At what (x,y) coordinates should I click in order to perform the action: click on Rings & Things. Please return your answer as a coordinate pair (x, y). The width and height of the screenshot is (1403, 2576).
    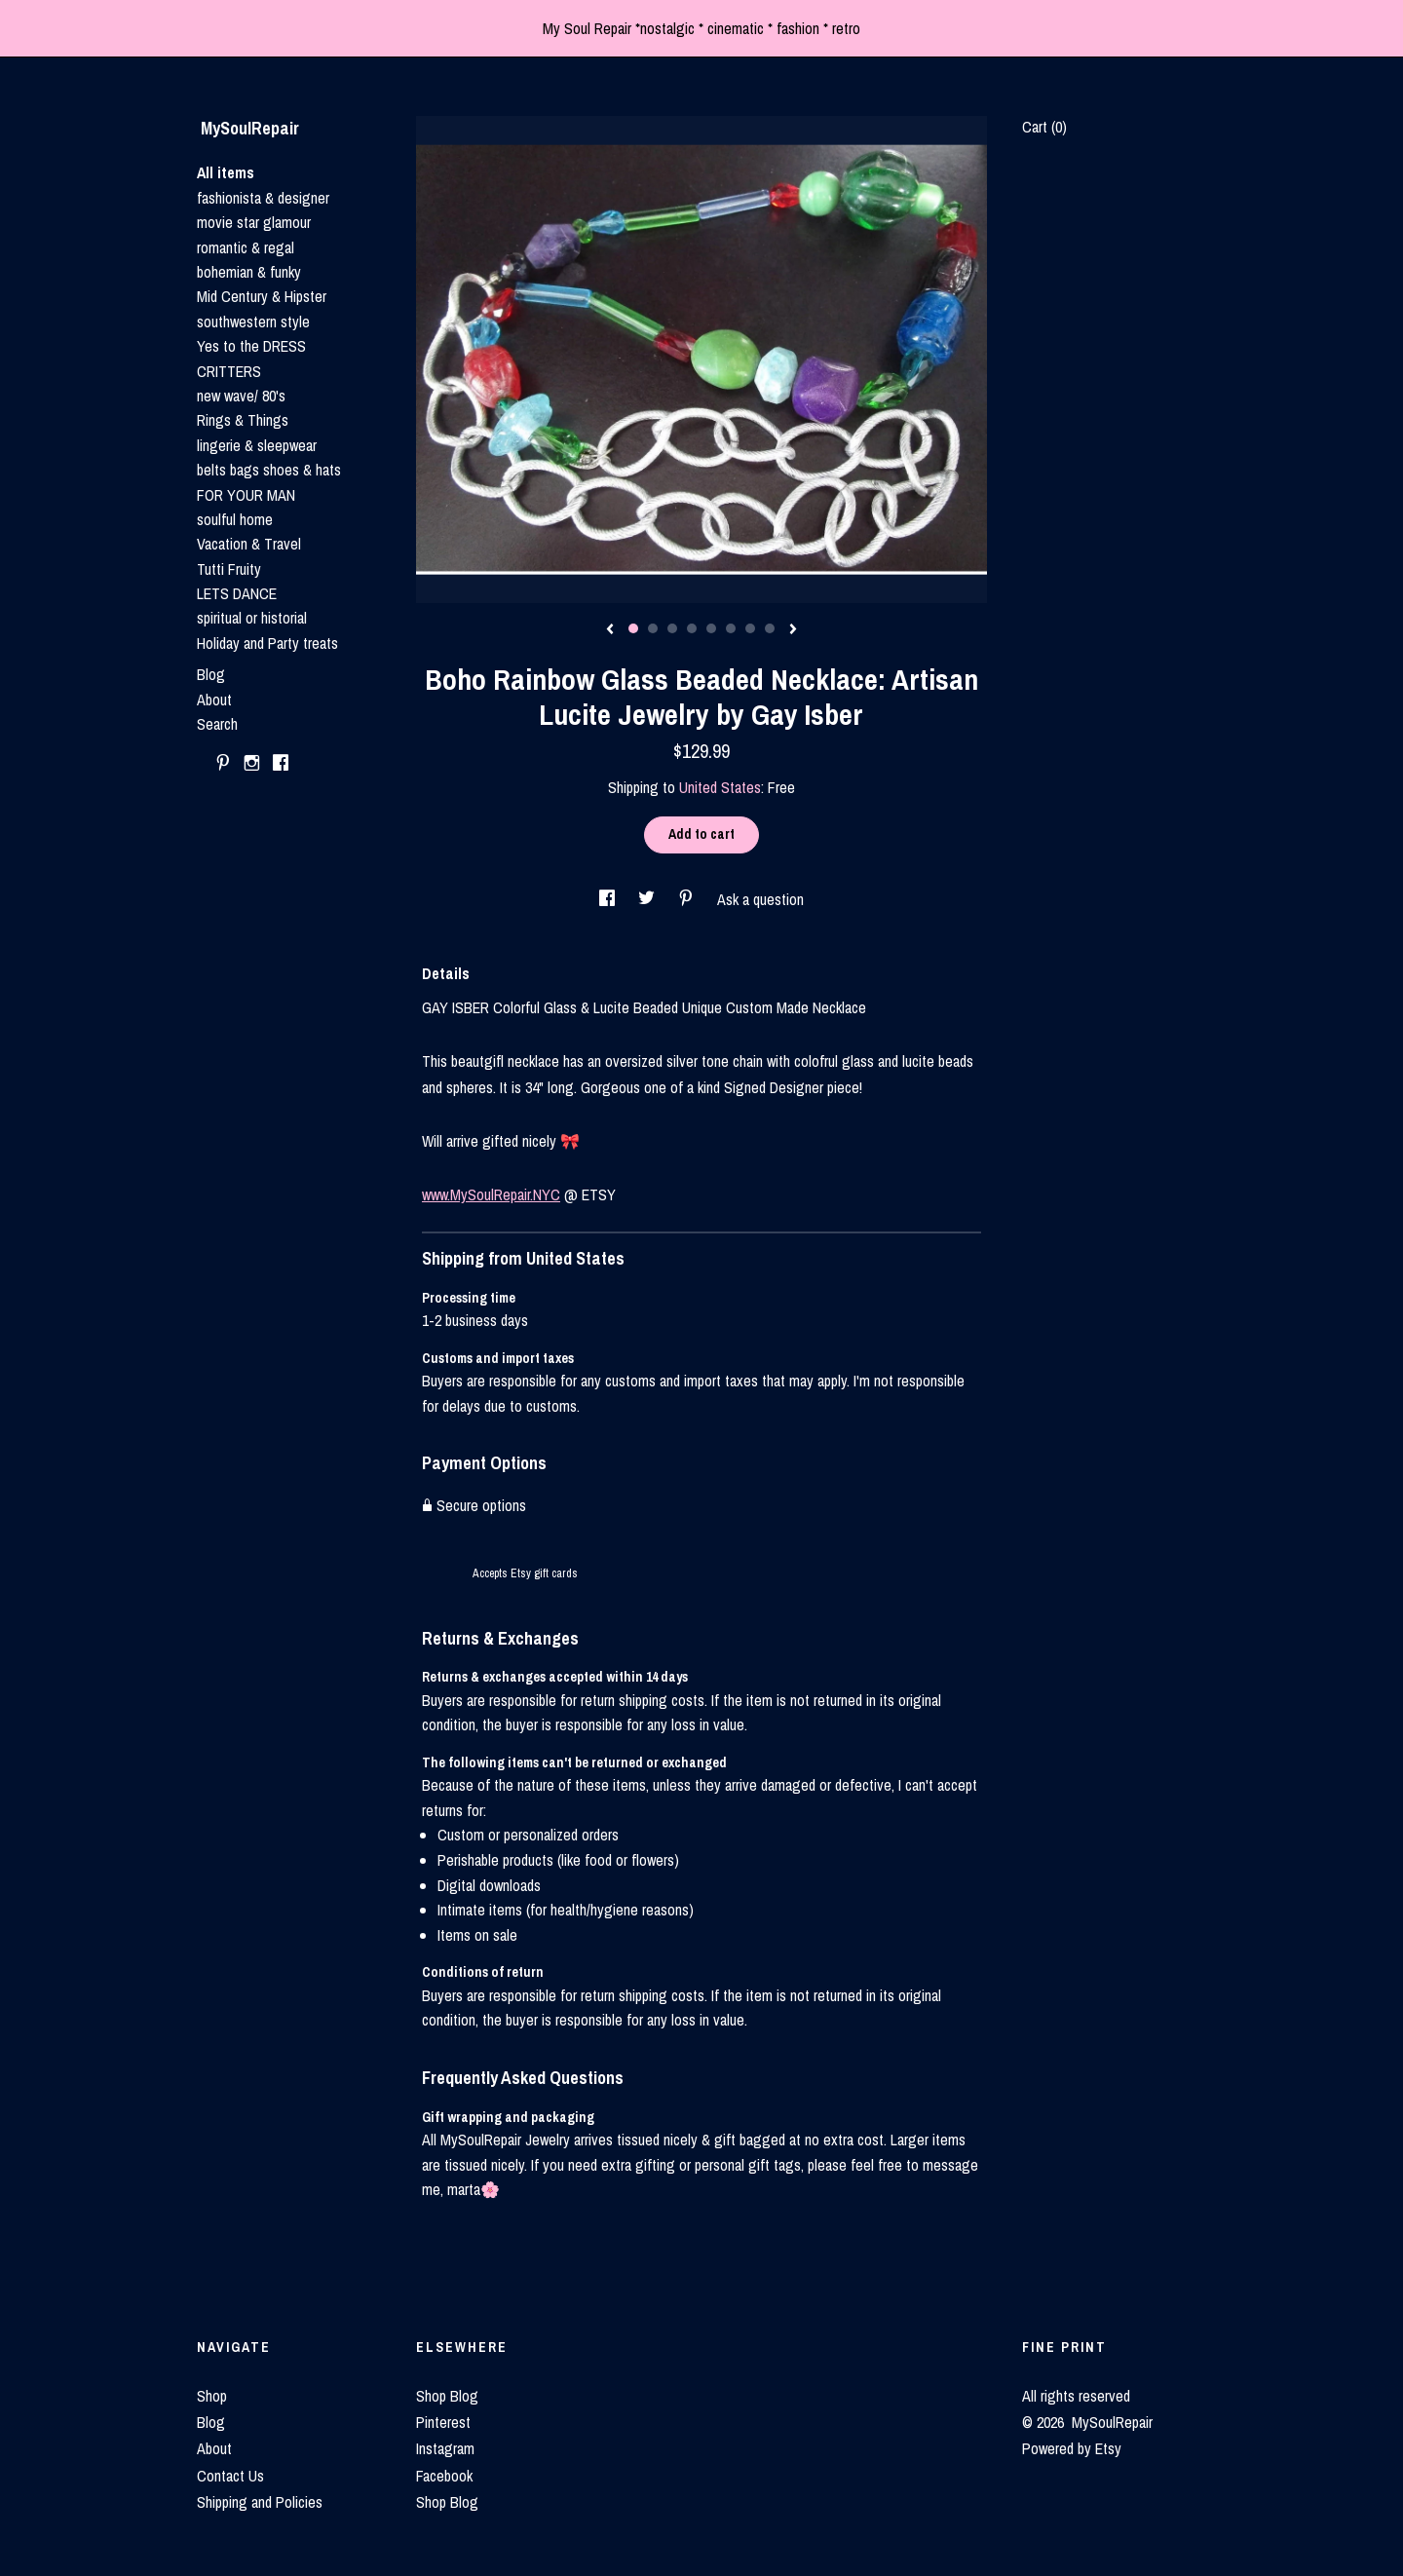
    Looking at the image, I should click on (242, 420).